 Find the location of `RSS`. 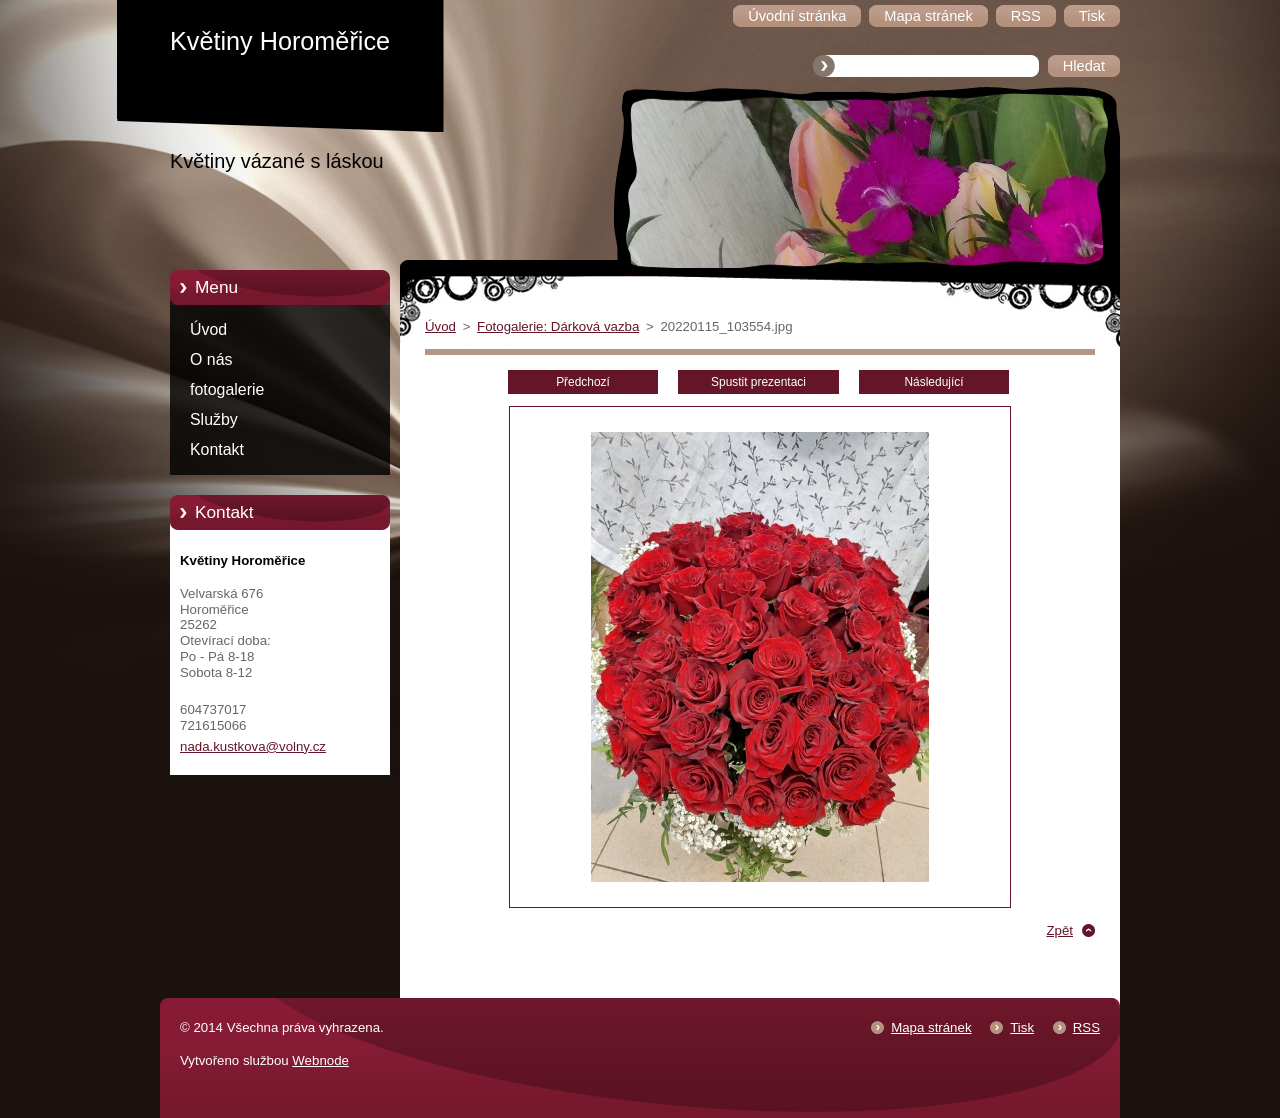

RSS is located at coordinates (1086, 1027).